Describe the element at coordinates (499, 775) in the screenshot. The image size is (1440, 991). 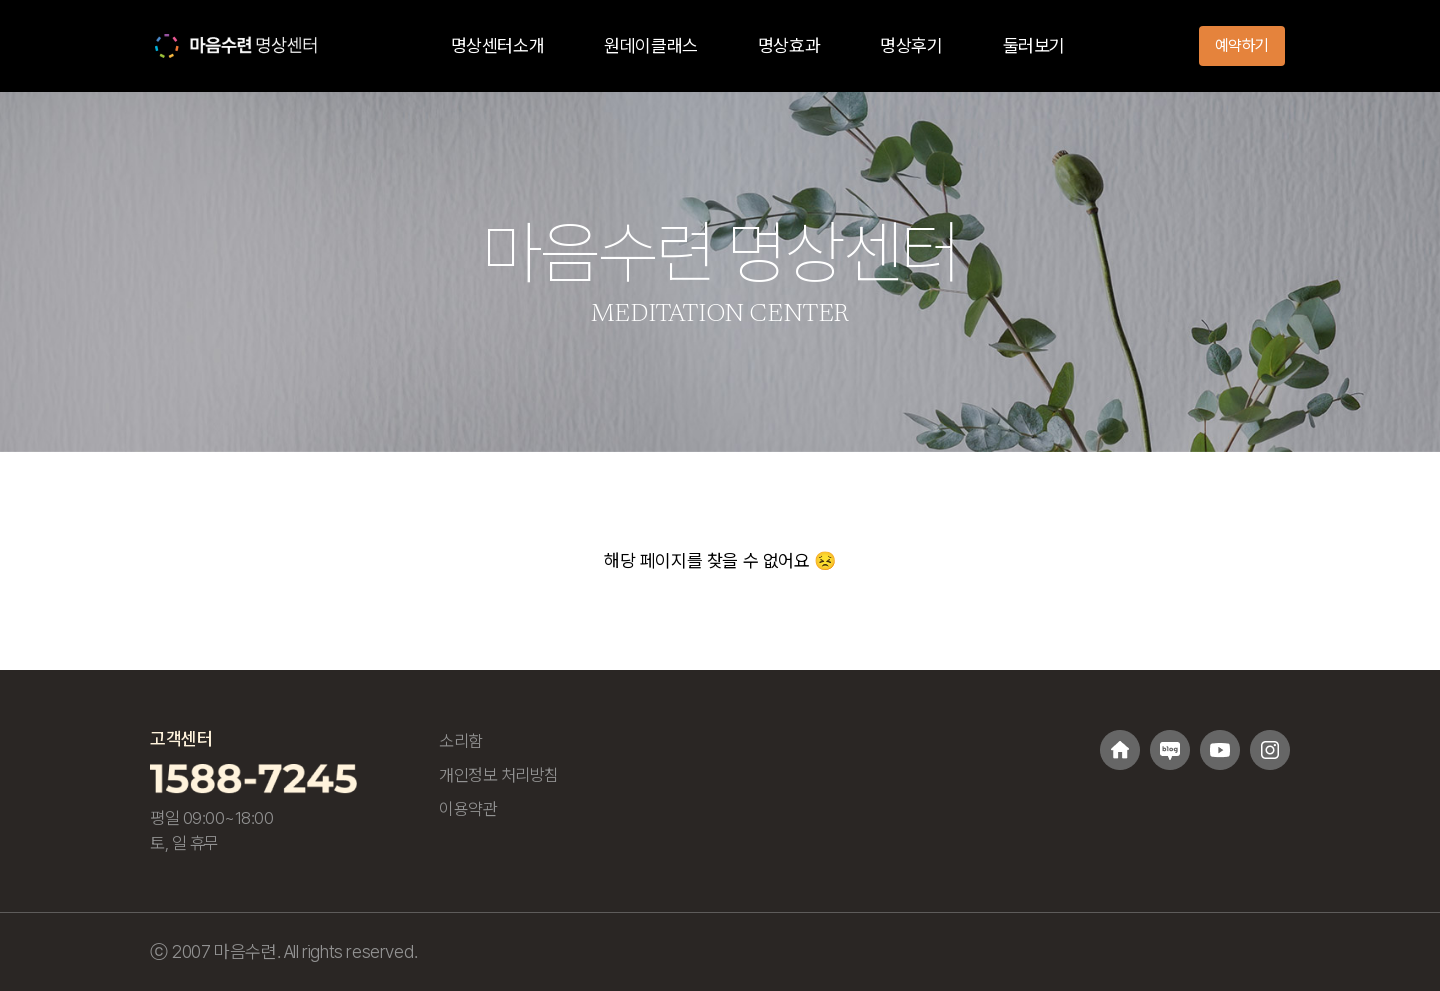
I see `개인정보 처리방침` at that location.